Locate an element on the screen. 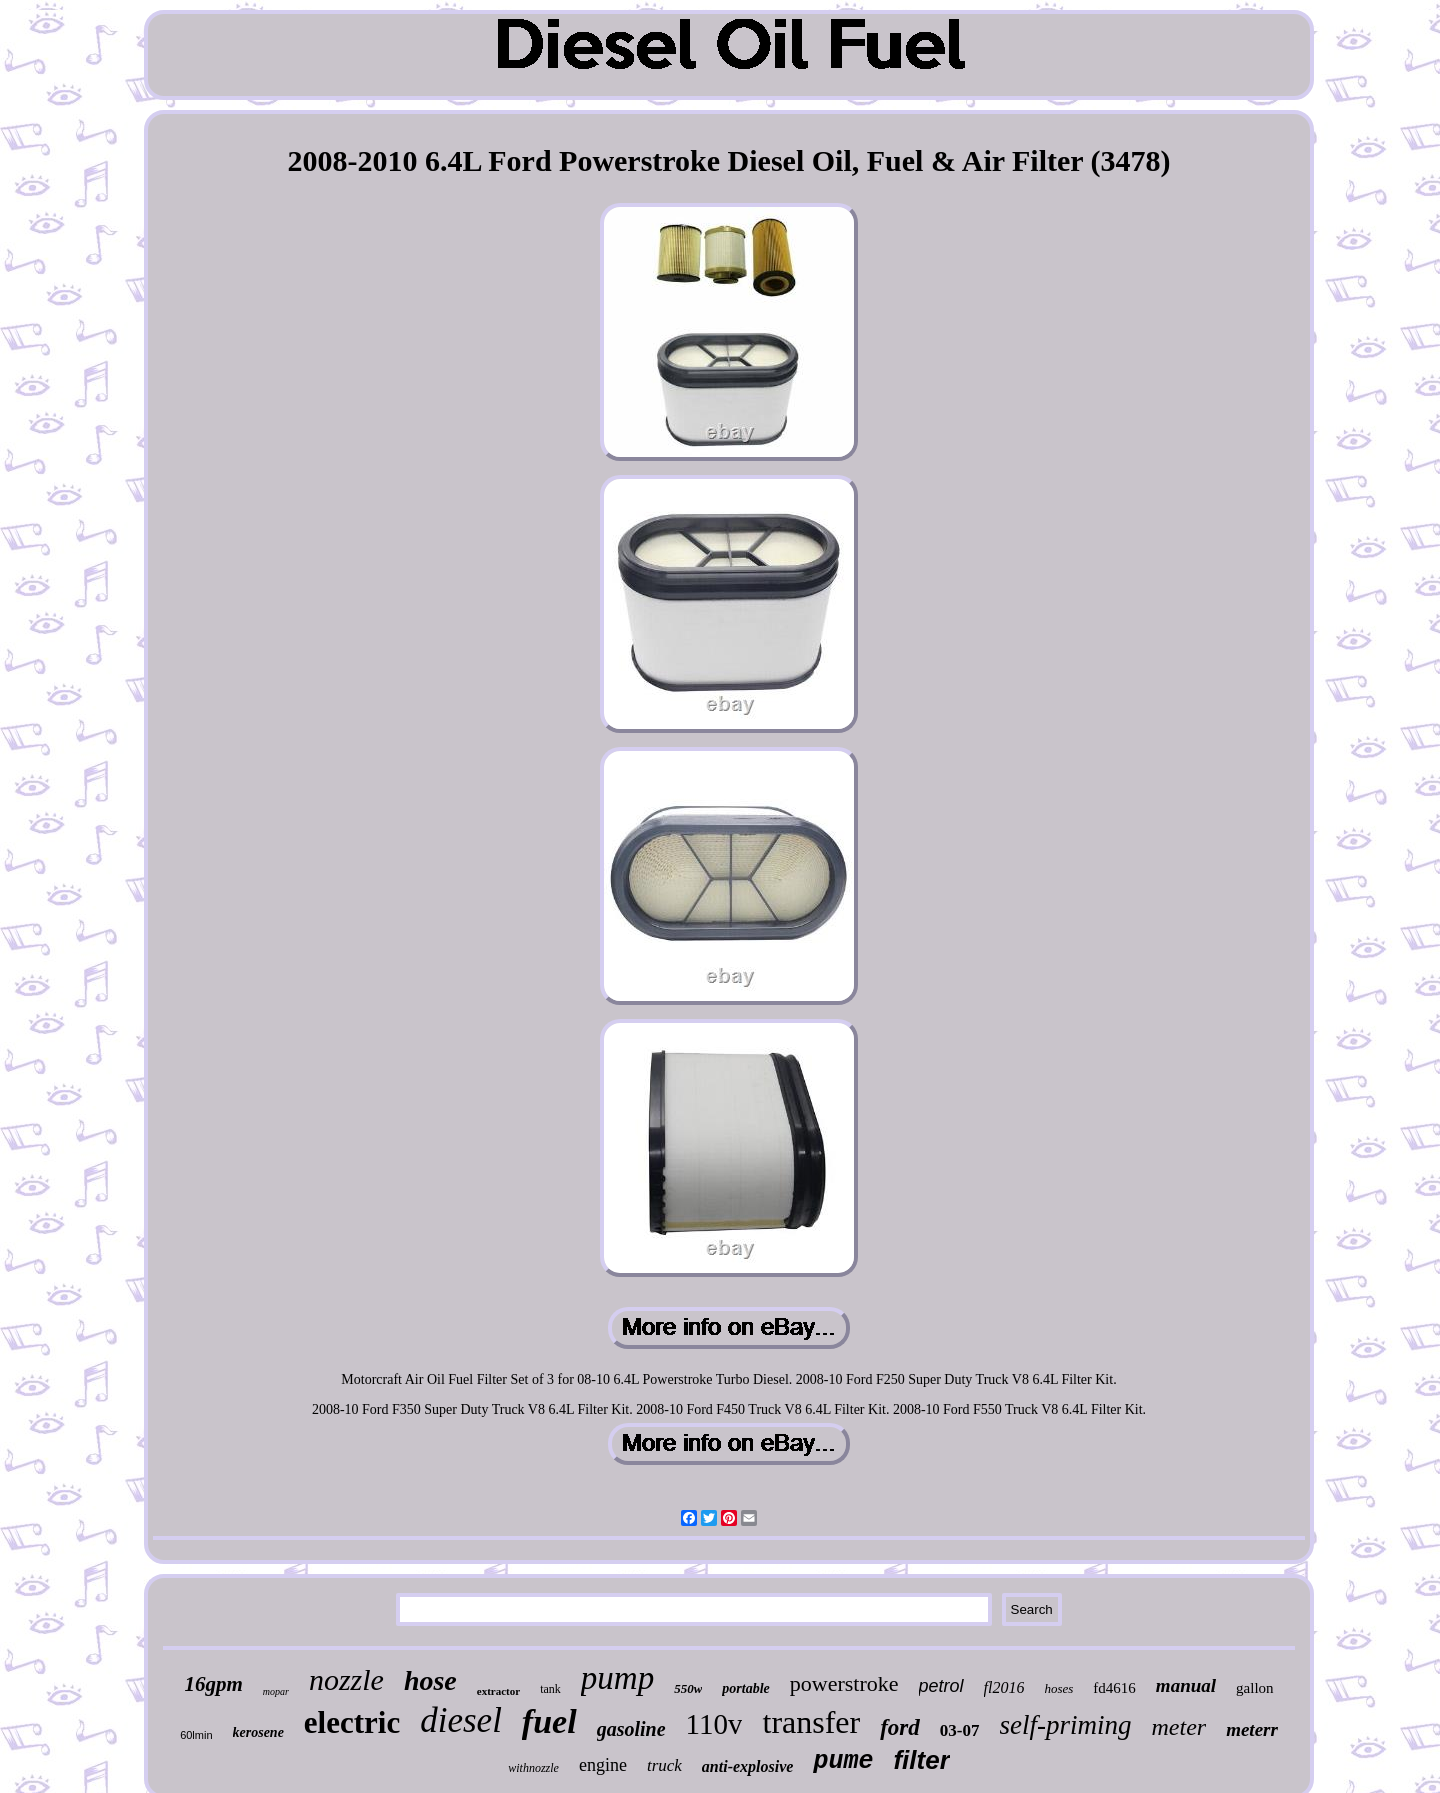  mopar is located at coordinates (276, 1691).